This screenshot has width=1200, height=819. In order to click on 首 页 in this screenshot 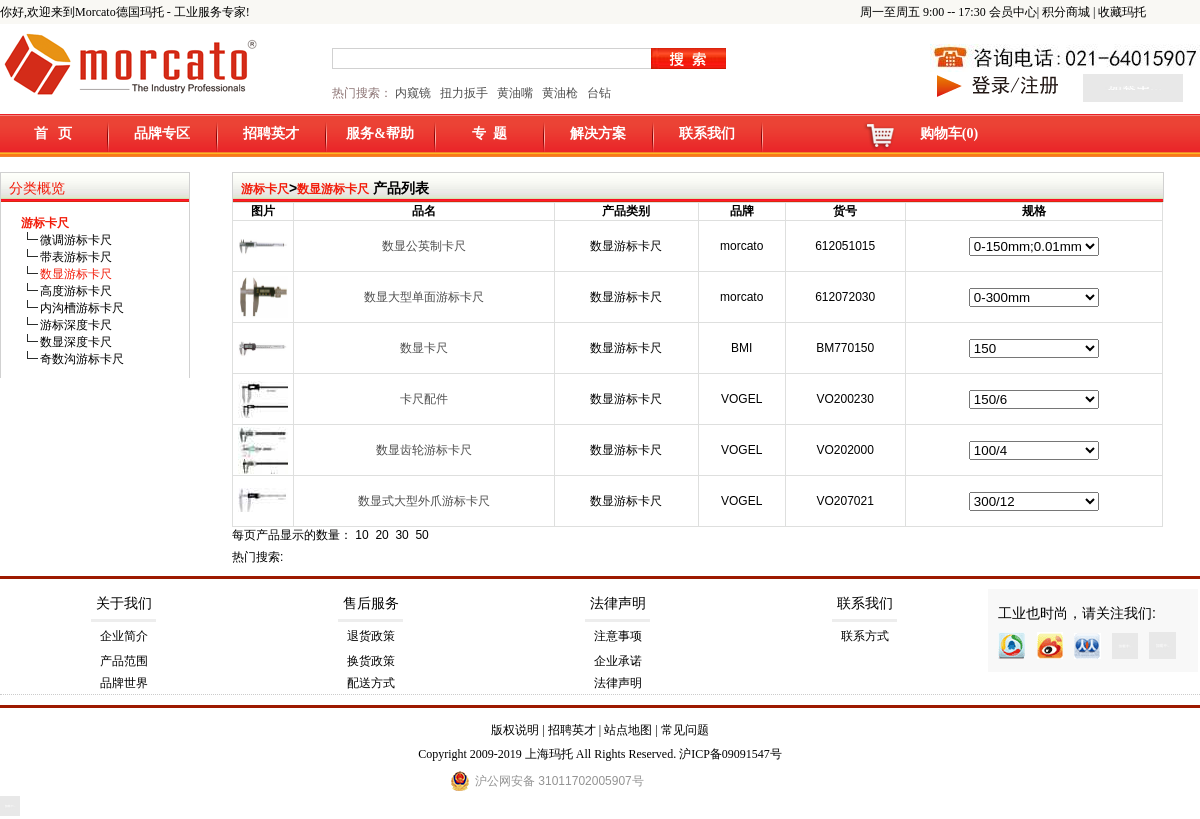, I will do `click(53, 133)`.